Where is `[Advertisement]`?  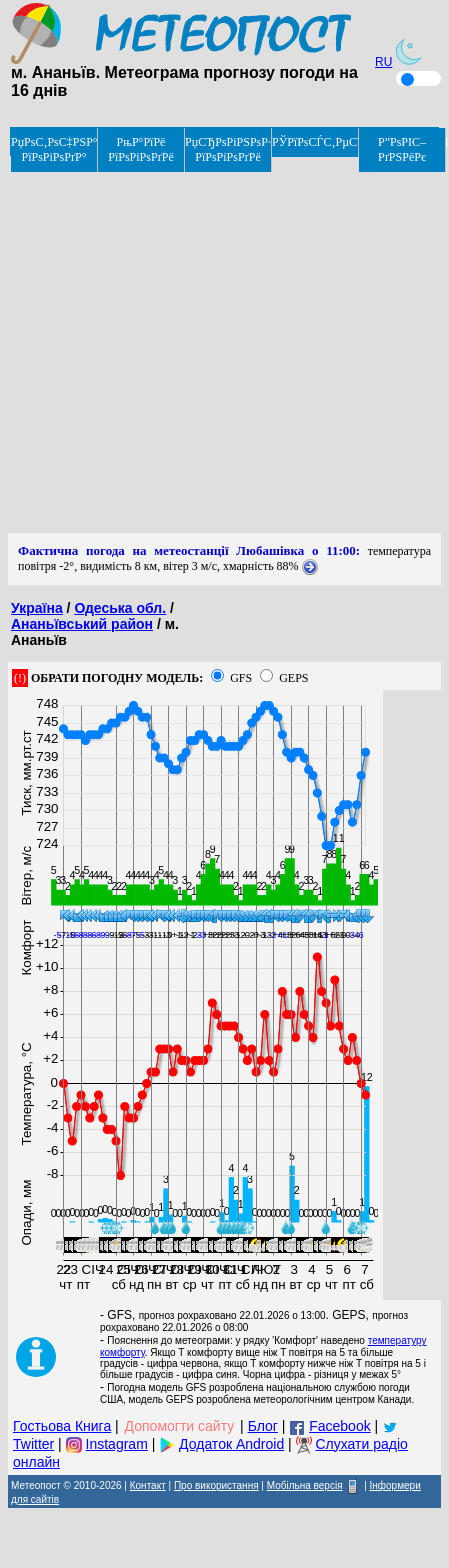
[Advertisement] is located at coordinates (187, 345).